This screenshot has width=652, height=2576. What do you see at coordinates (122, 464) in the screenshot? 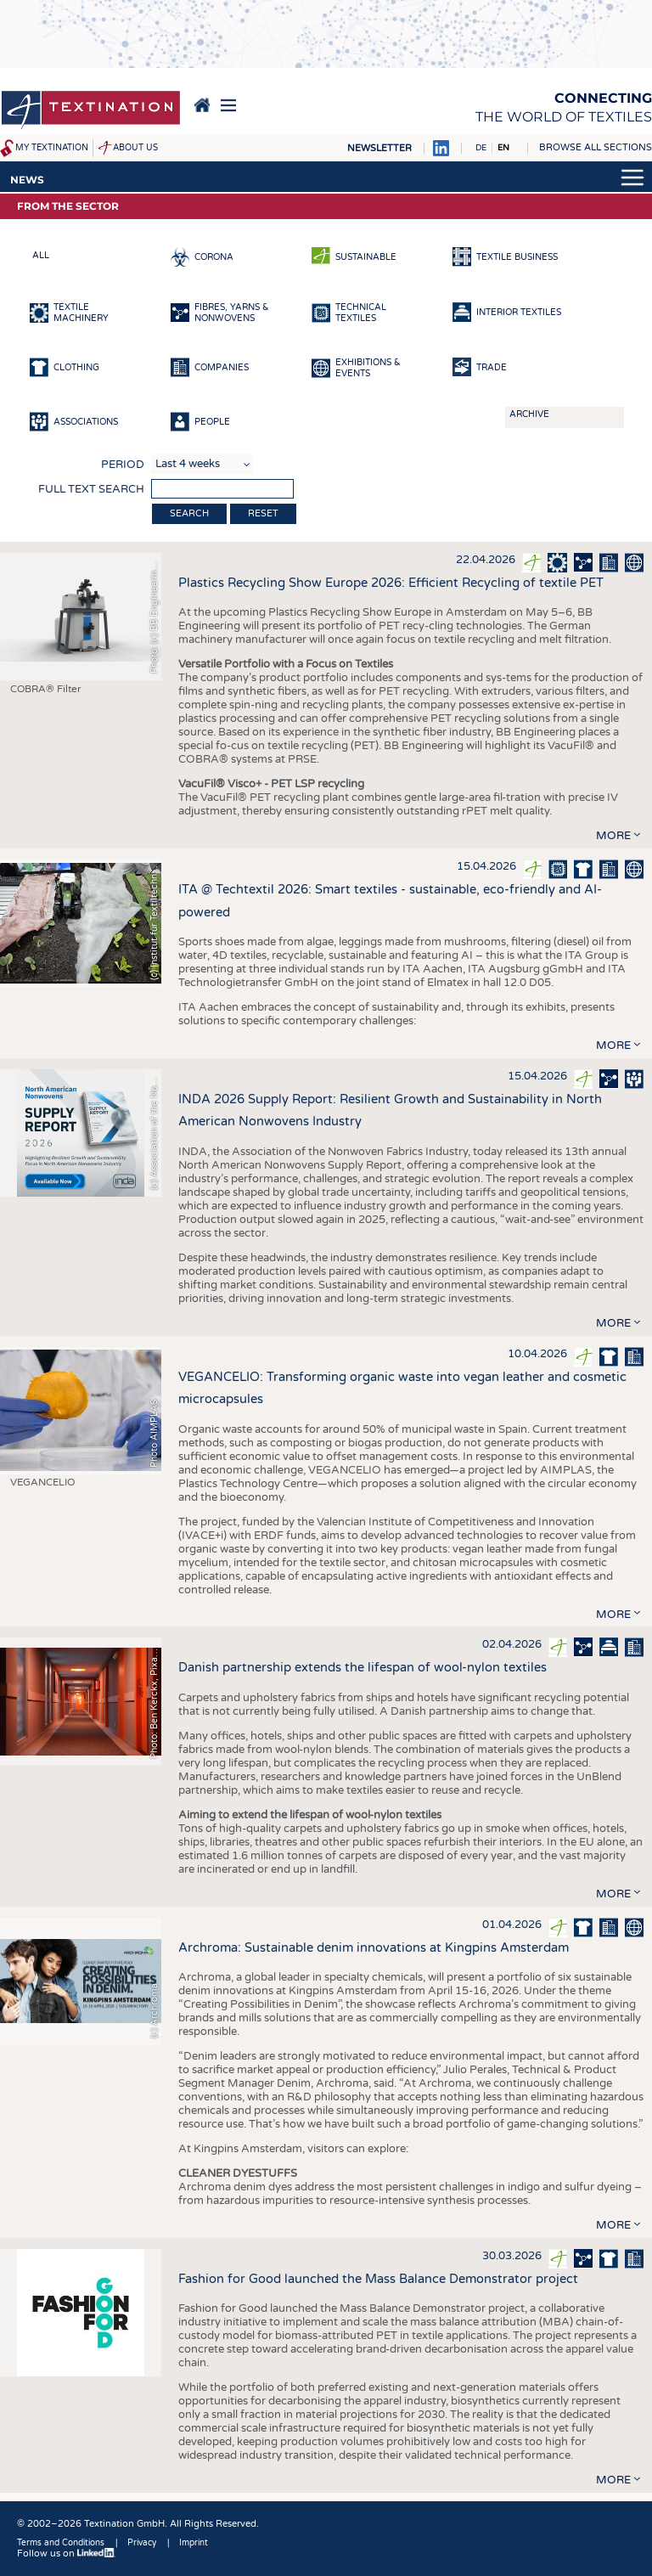
I see `Period` at bounding box center [122, 464].